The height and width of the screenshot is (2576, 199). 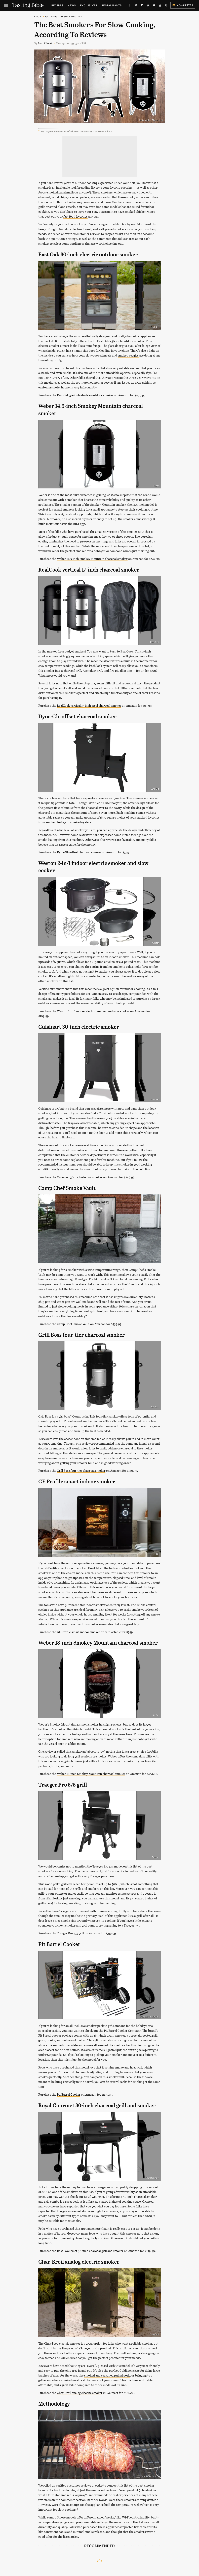 I want to click on Traeger Pro 575 grill, so click(x=70, y=1933).